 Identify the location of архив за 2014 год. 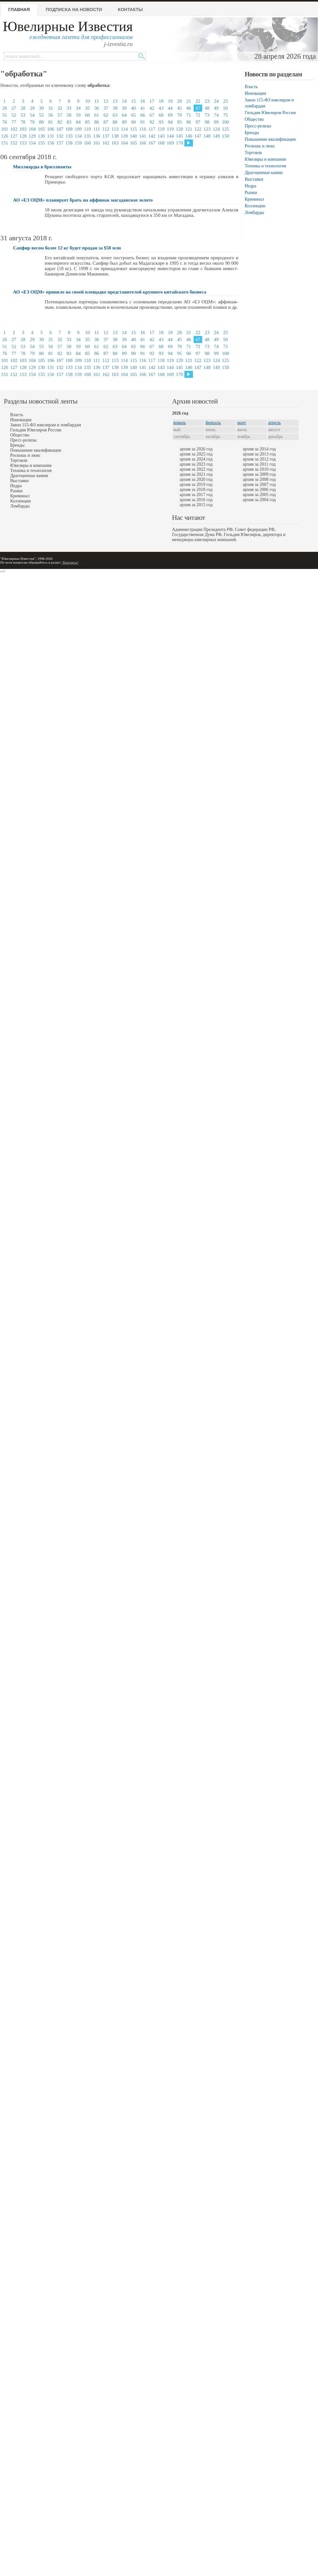
(259, 449).